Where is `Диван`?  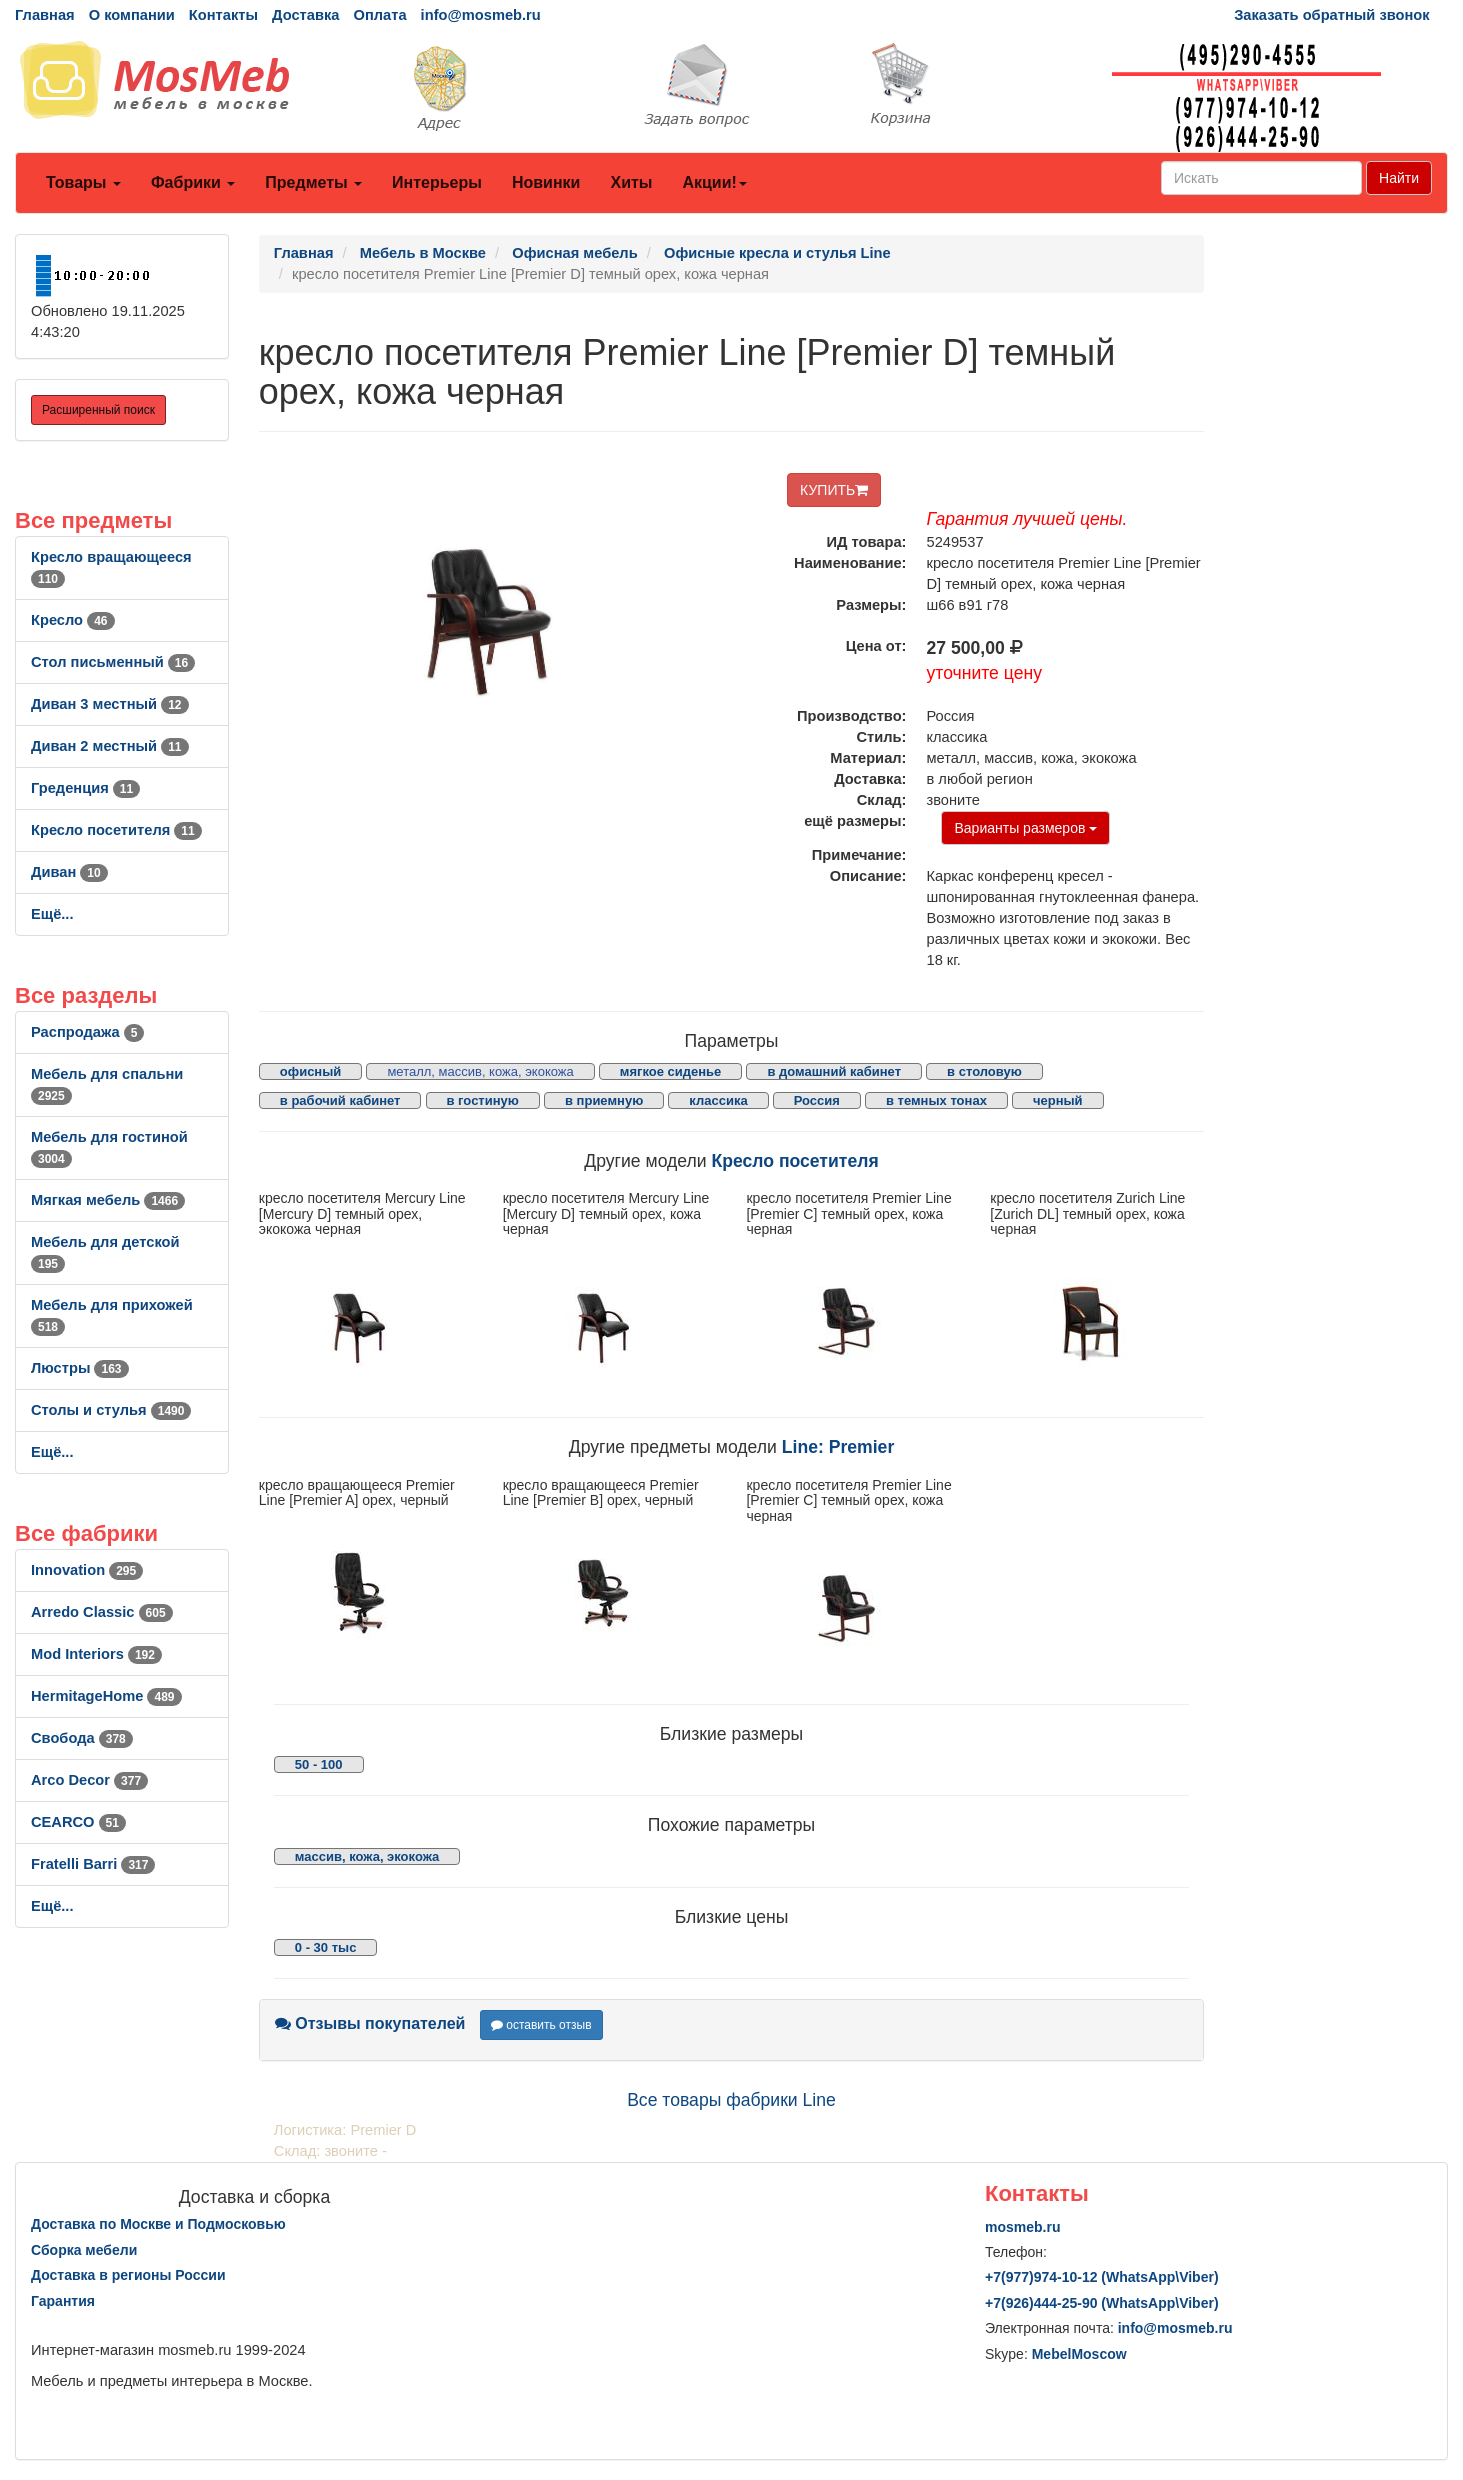 Диван is located at coordinates (69, 872).